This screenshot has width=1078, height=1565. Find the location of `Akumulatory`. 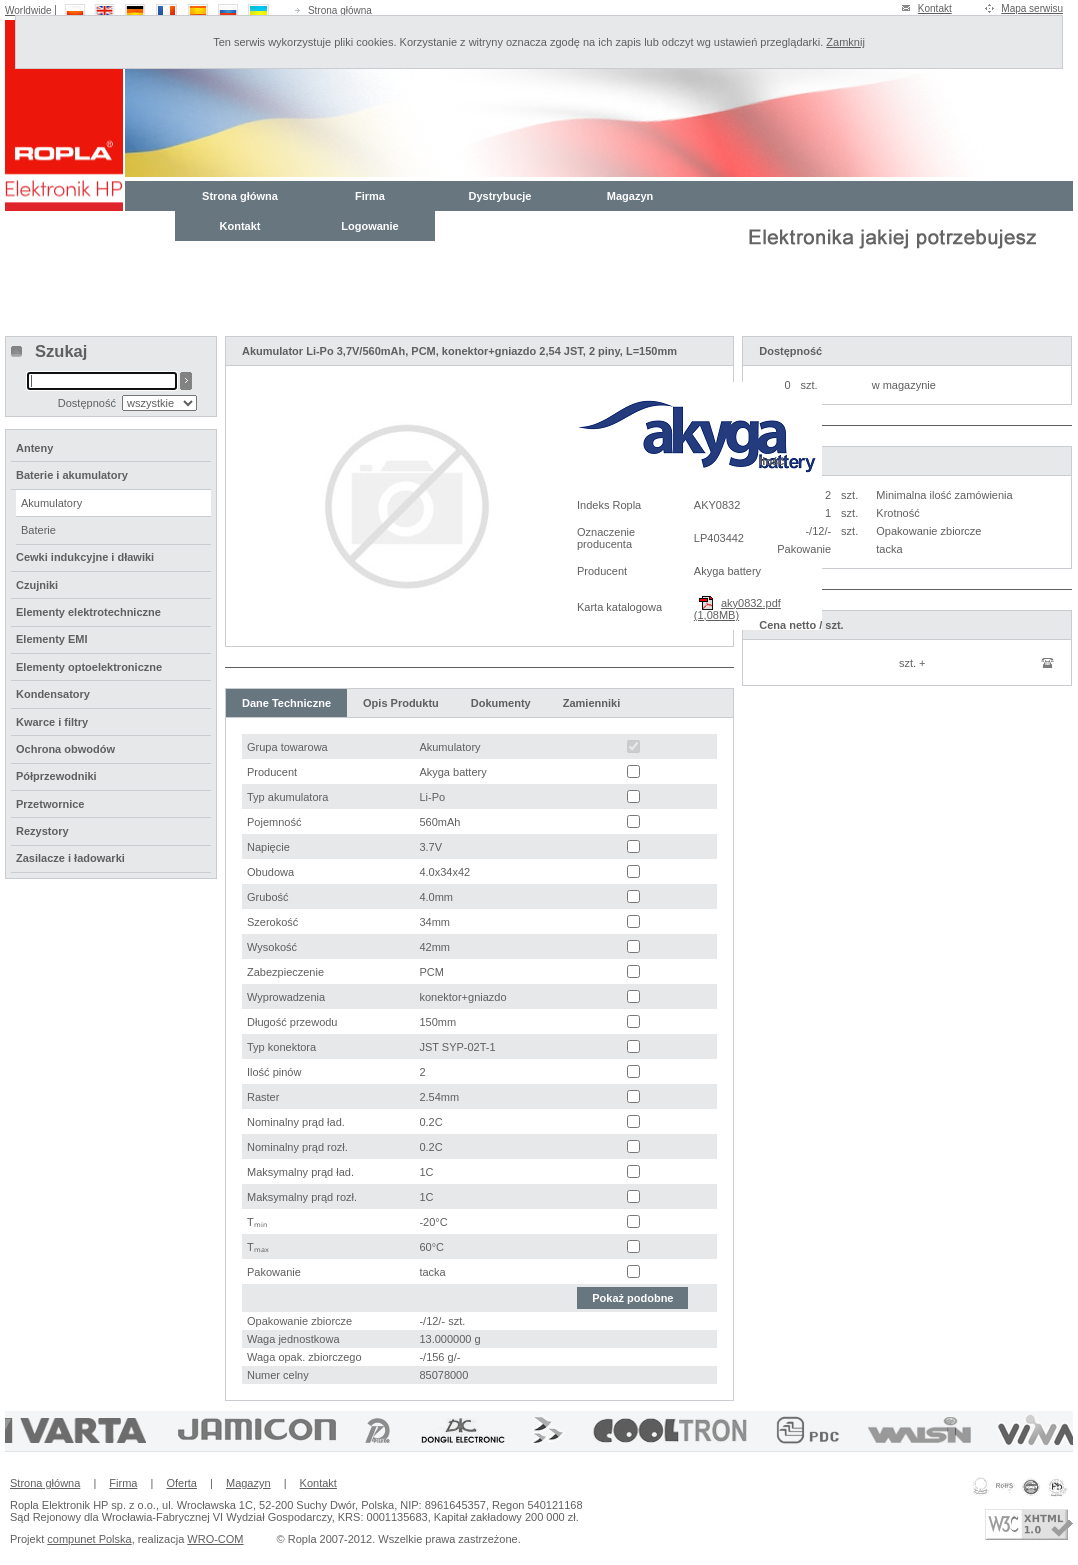

Akumulatory is located at coordinates (51, 503).